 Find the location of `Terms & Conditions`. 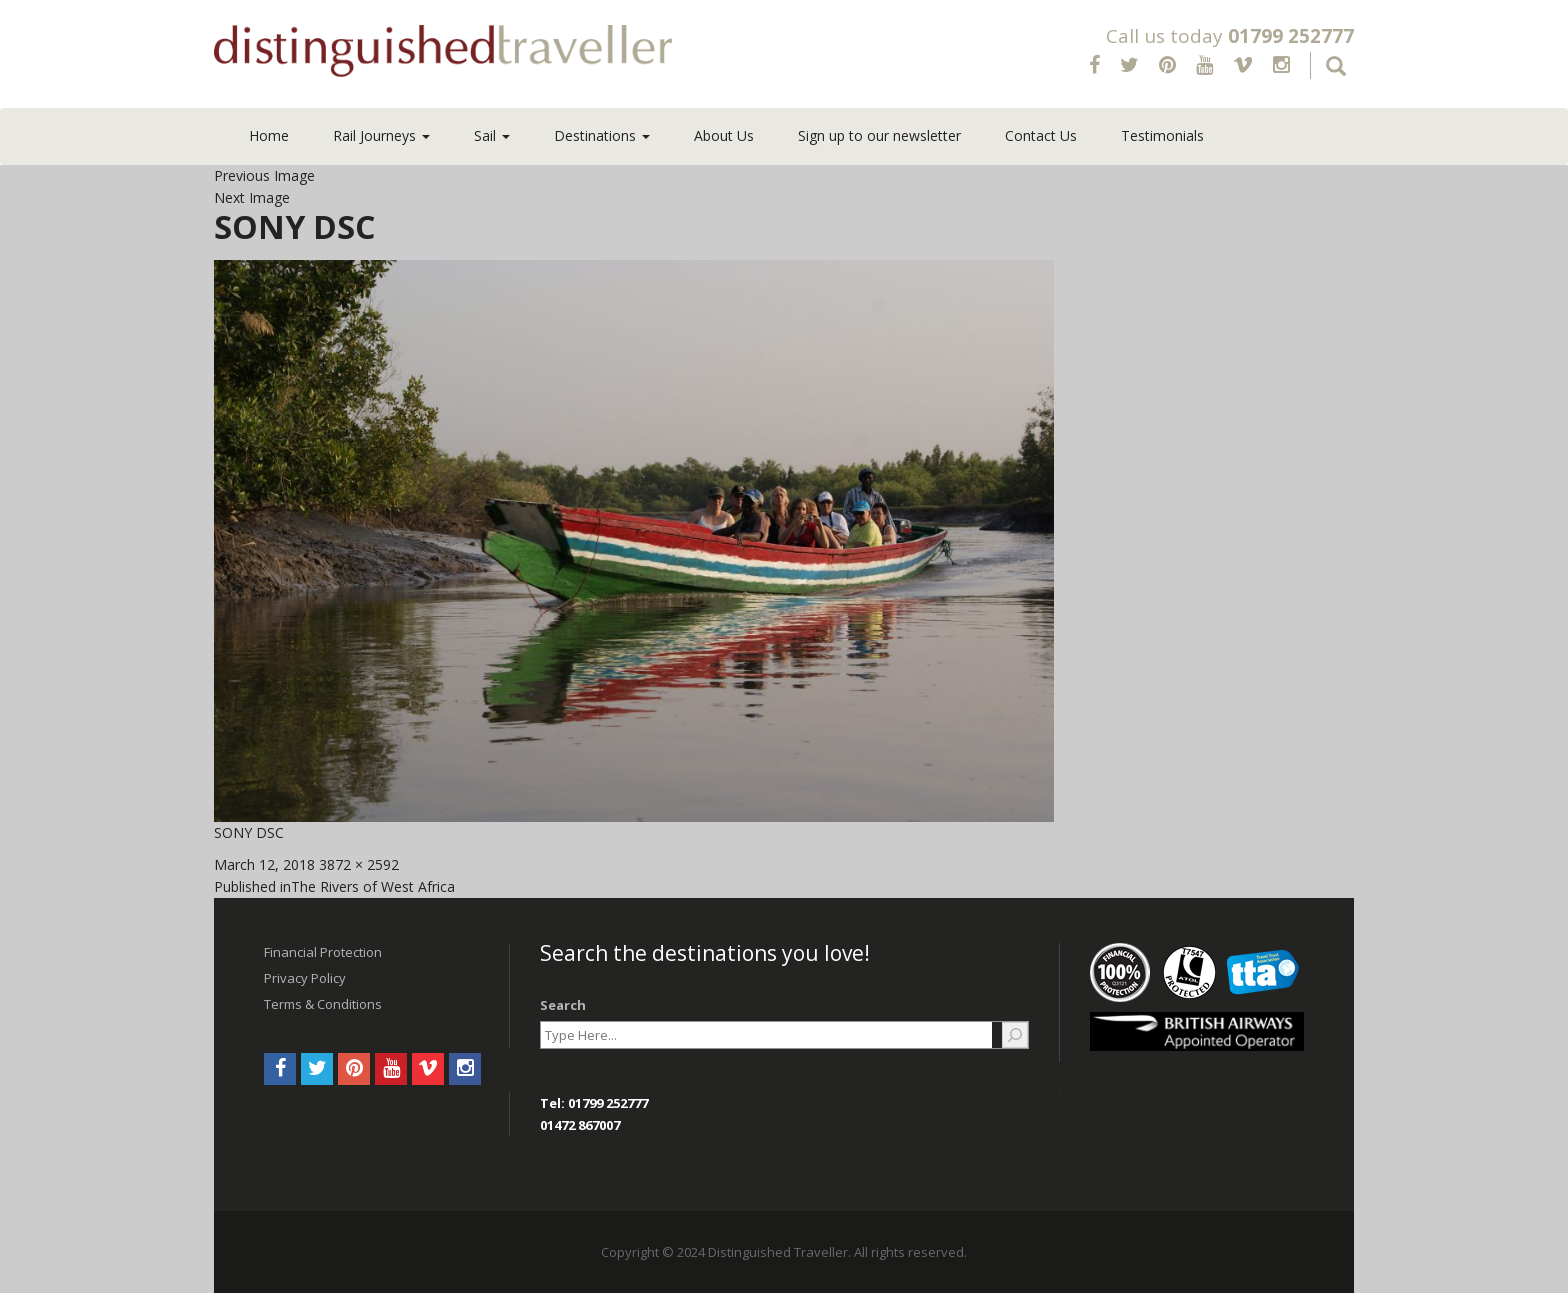

Terms & Conditions is located at coordinates (323, 1004).